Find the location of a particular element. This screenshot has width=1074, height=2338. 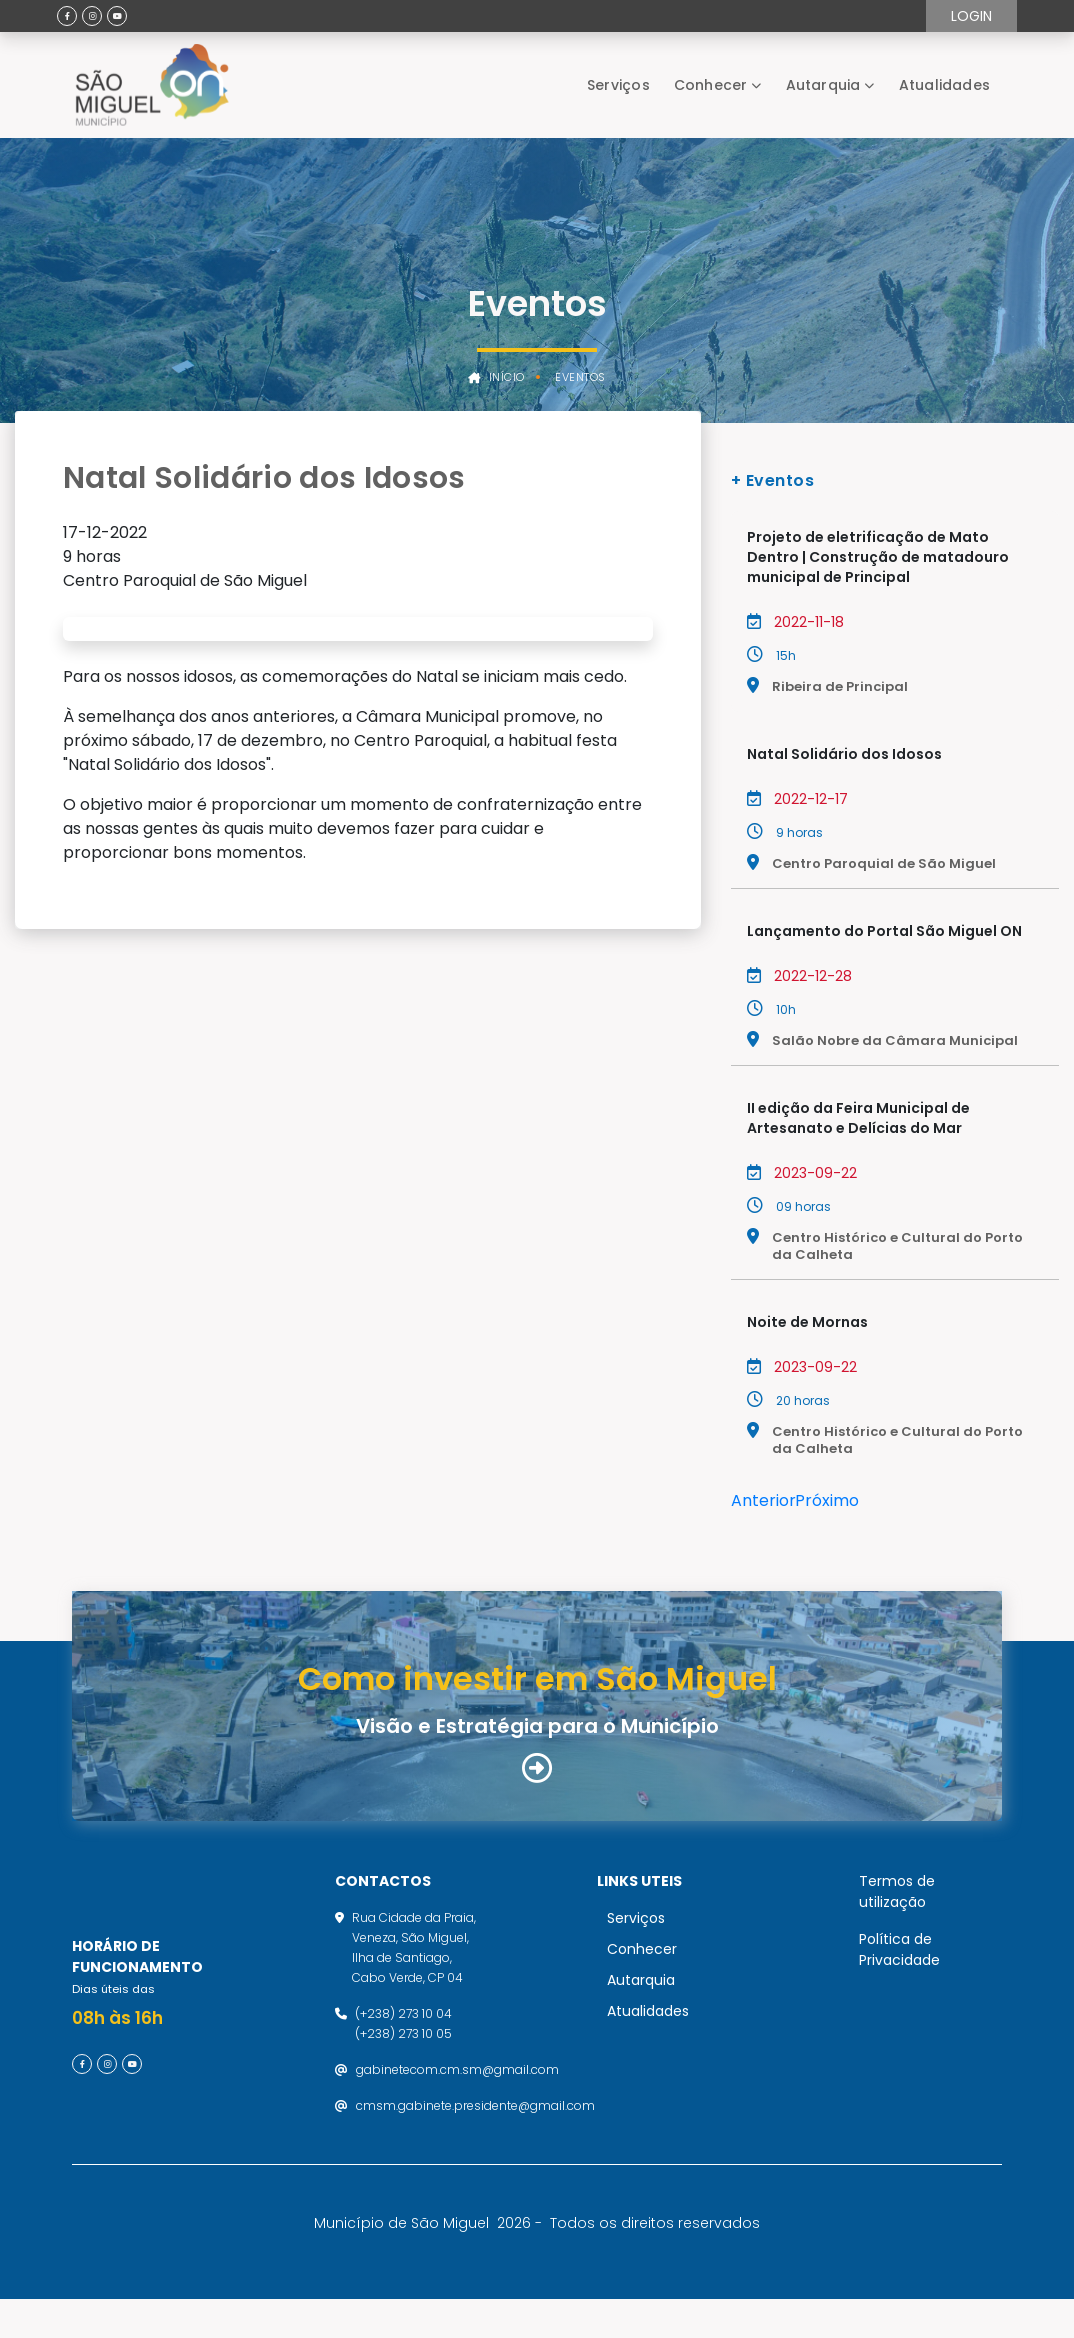

Termos de utilização is located at coordinates (897, 1910).